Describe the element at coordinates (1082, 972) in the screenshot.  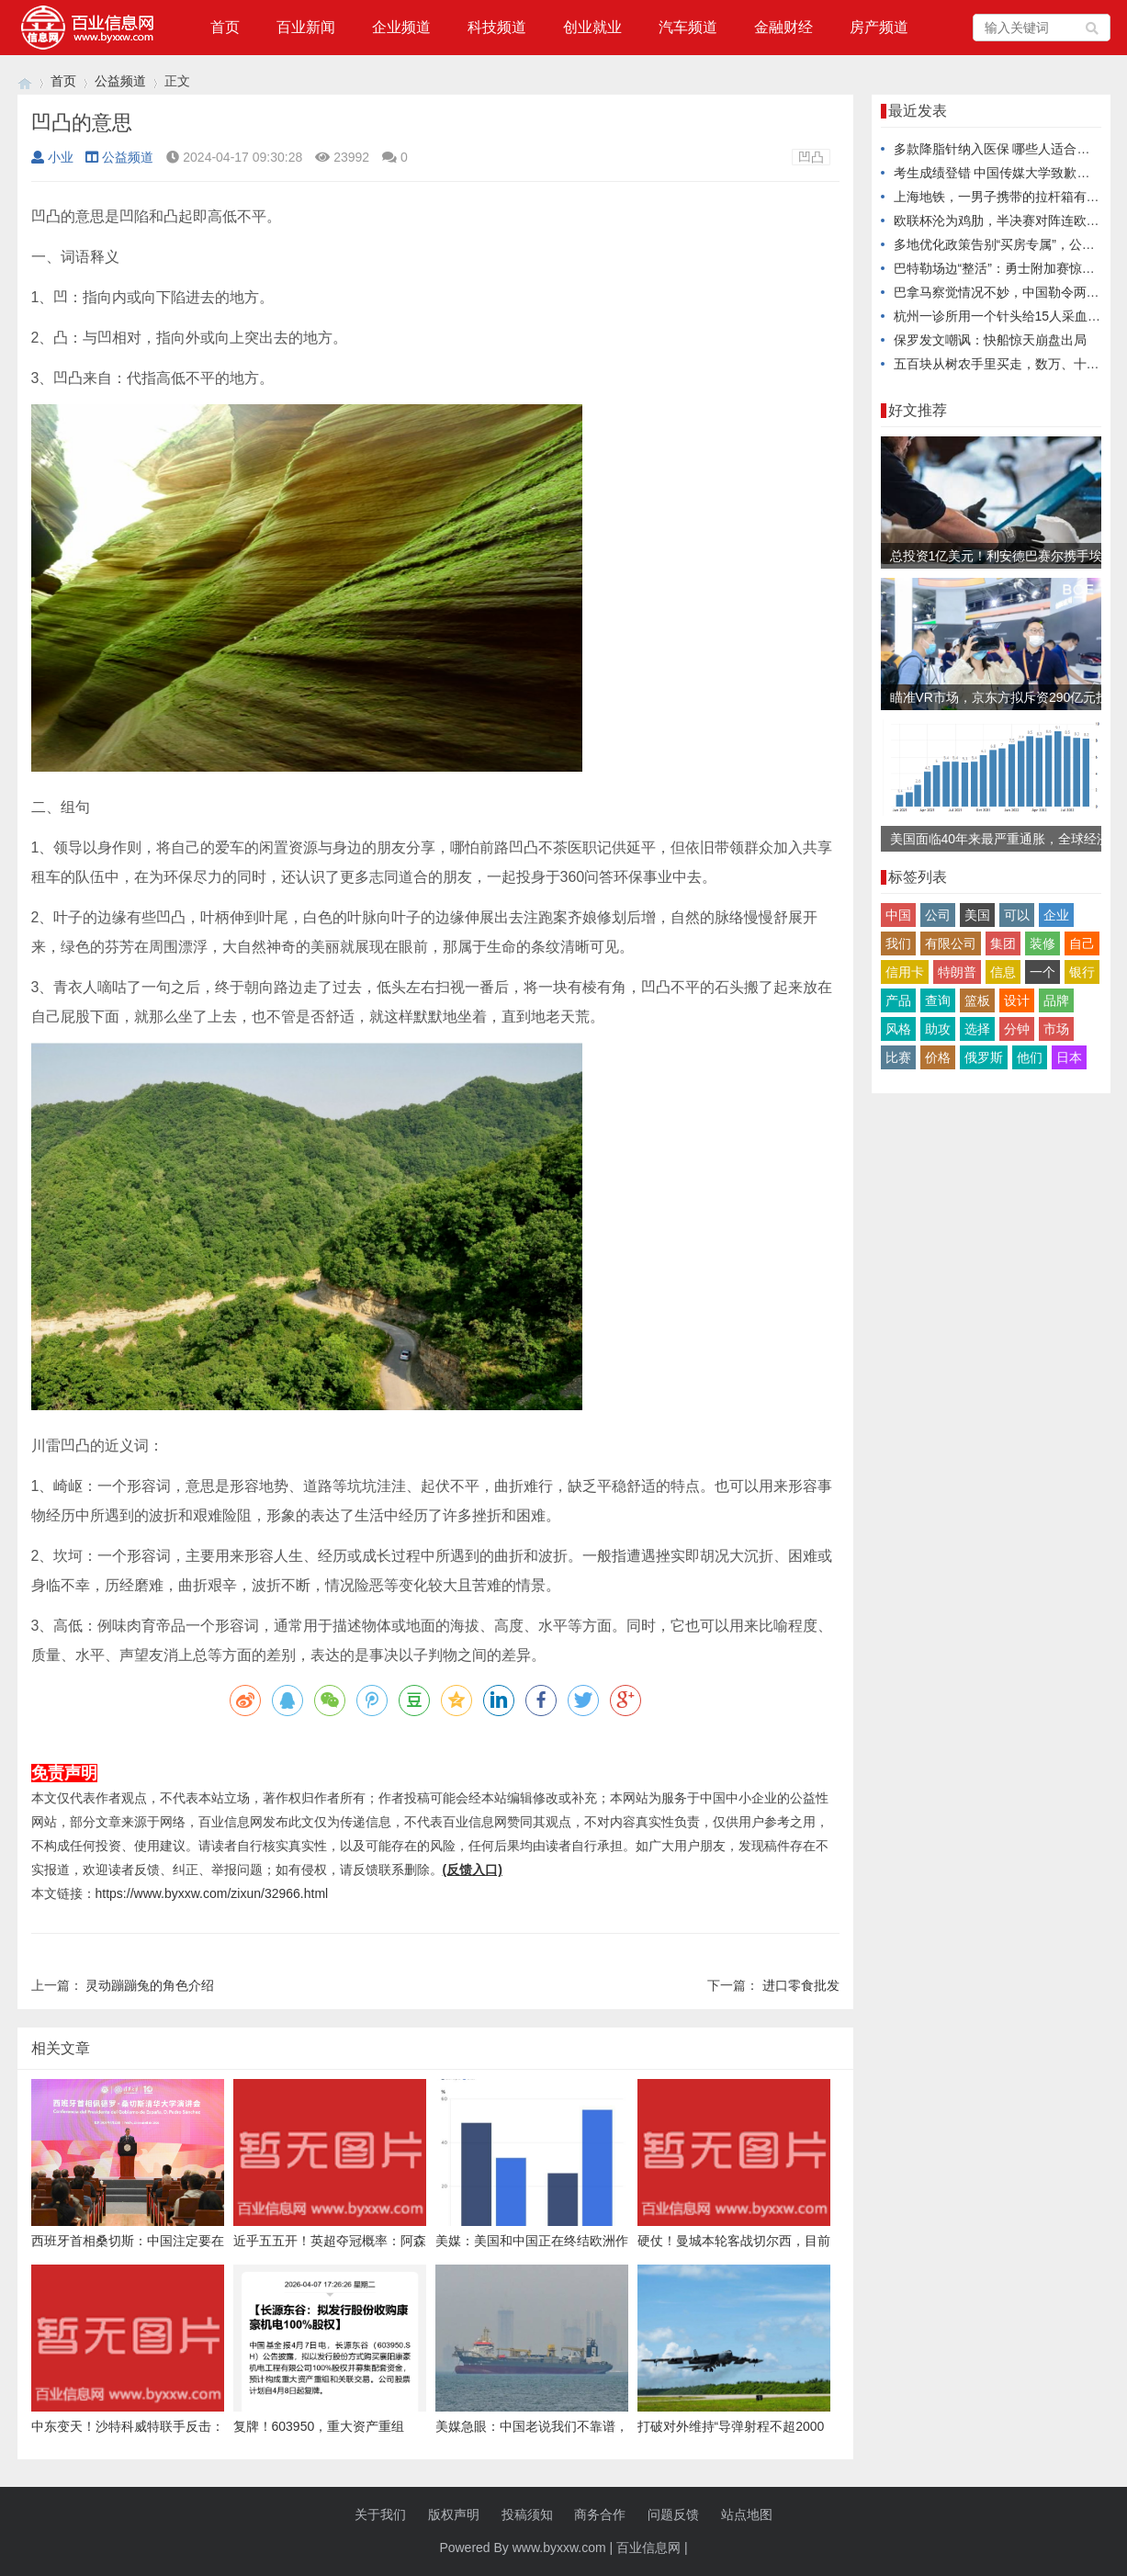
I see `银行` at that location.